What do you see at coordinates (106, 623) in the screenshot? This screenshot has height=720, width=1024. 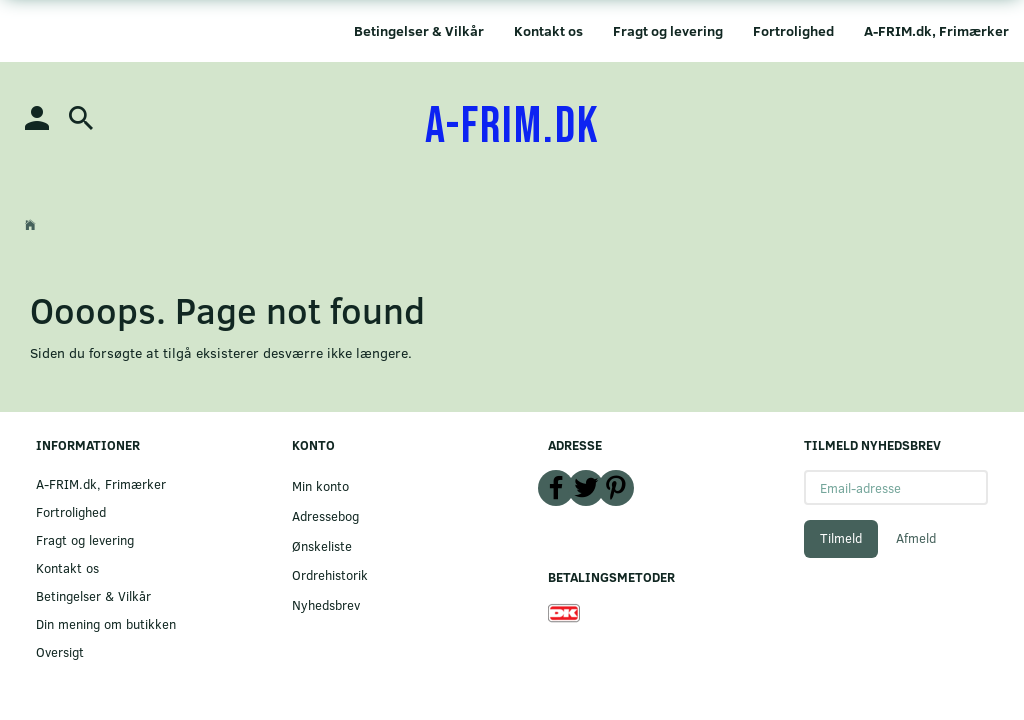 I see `Din mening om butikken` at bounding box center [106, 623].